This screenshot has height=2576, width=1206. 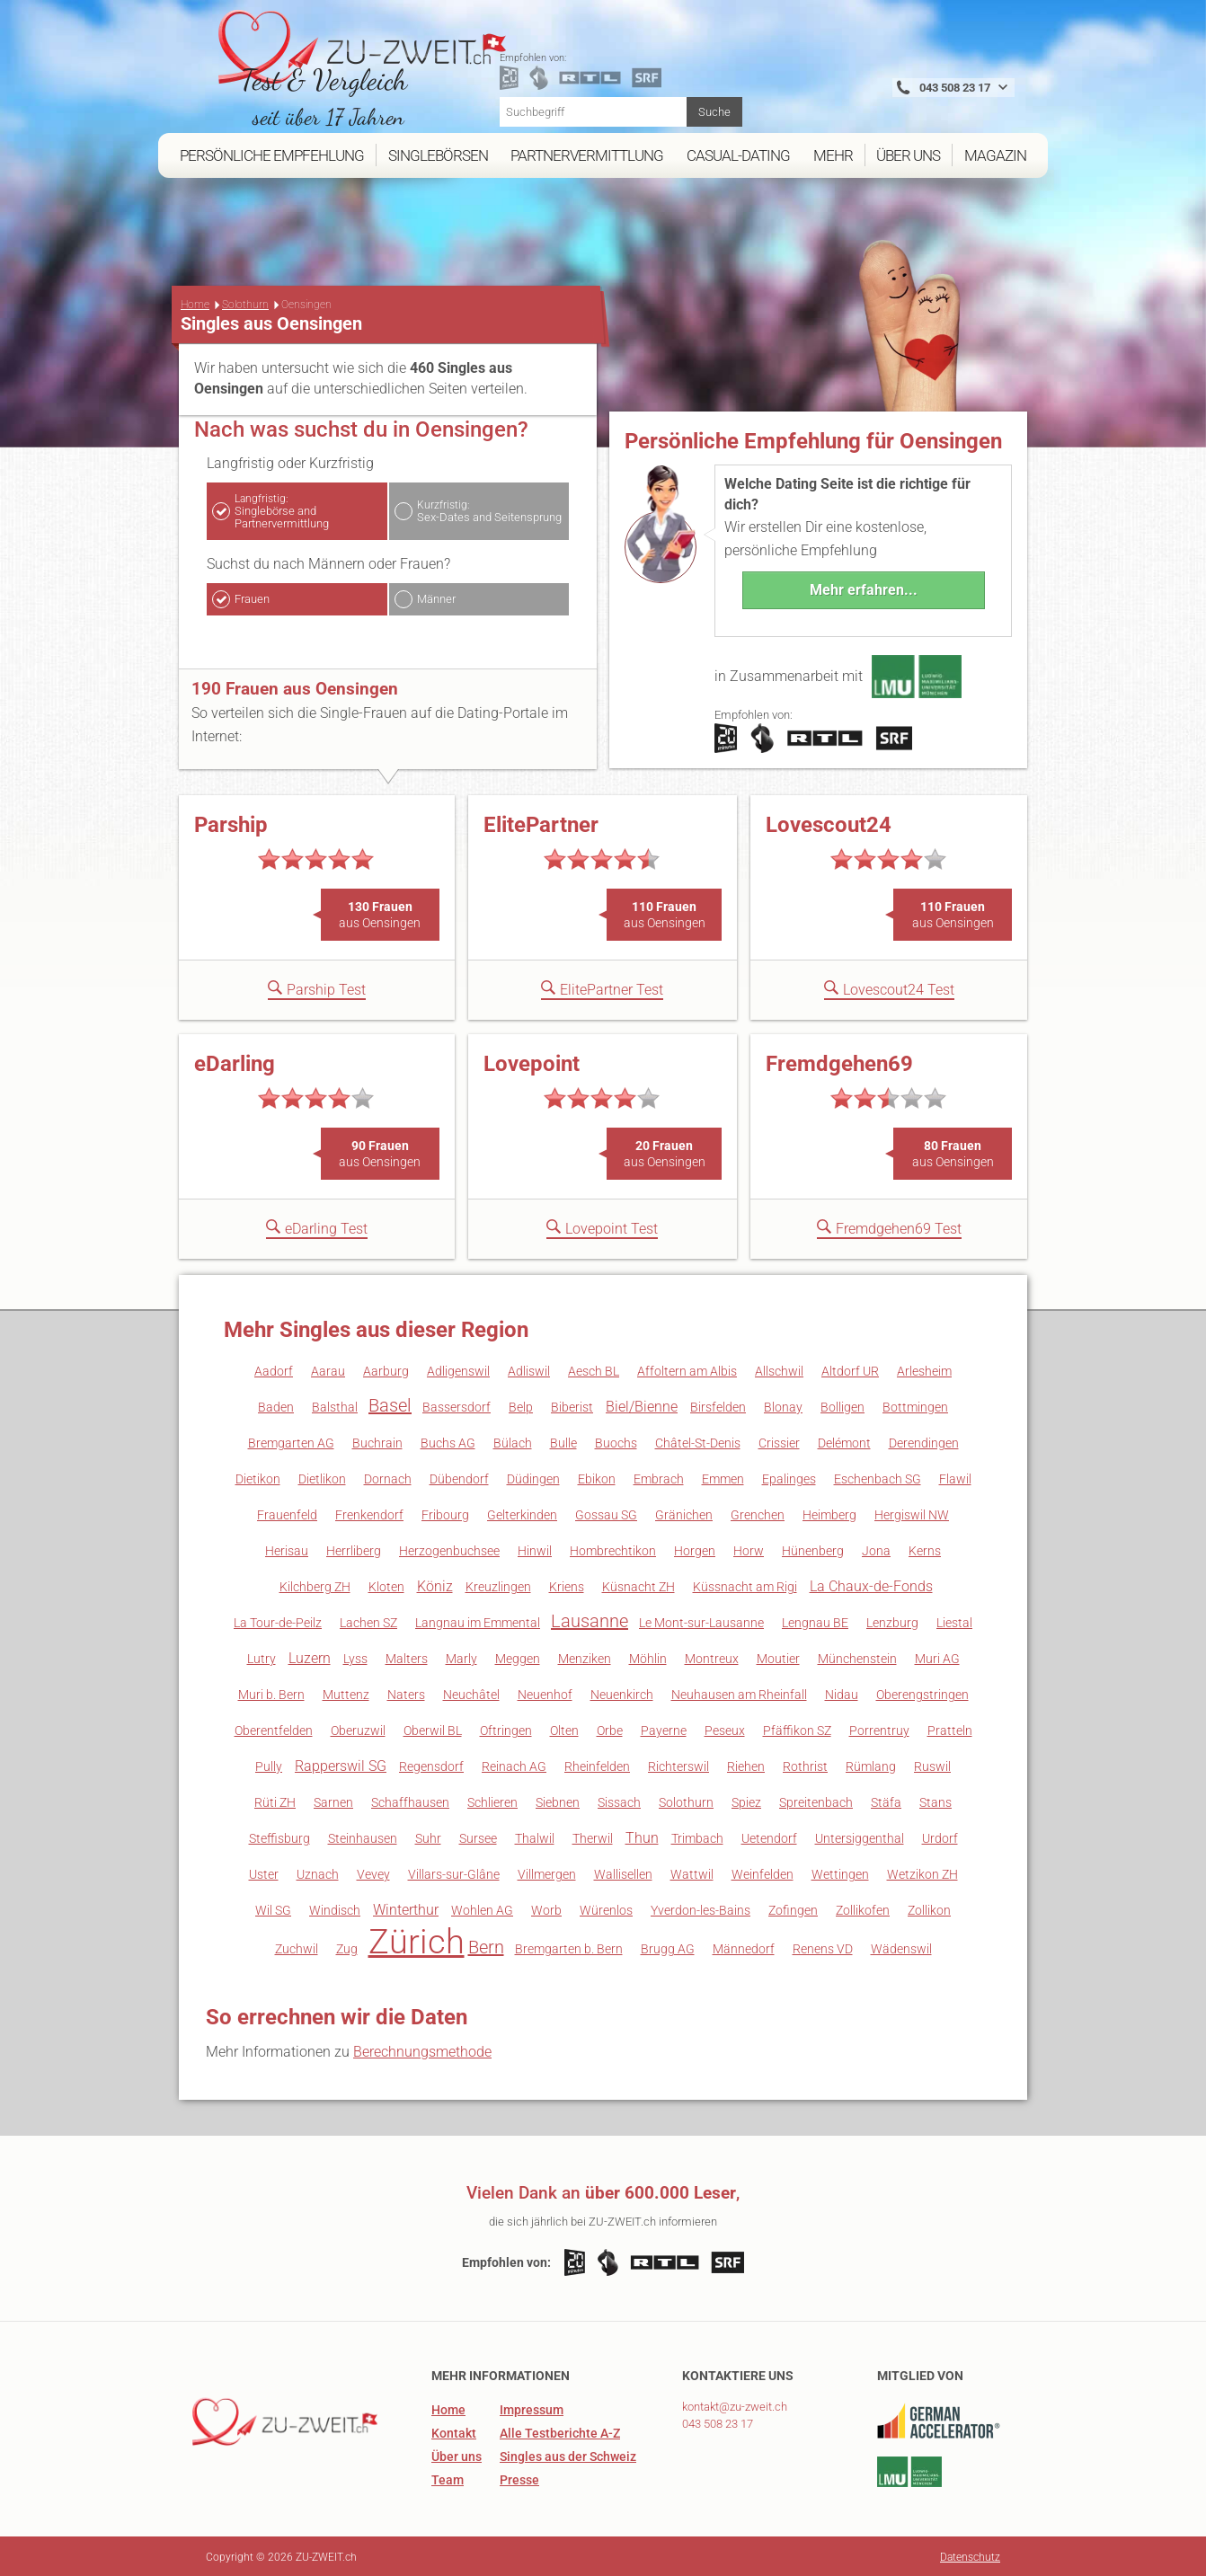 What do you see at coordinates (545, 1693) in the screenshot?
I see `Neuenhof` at bounding box center [545, 1693].